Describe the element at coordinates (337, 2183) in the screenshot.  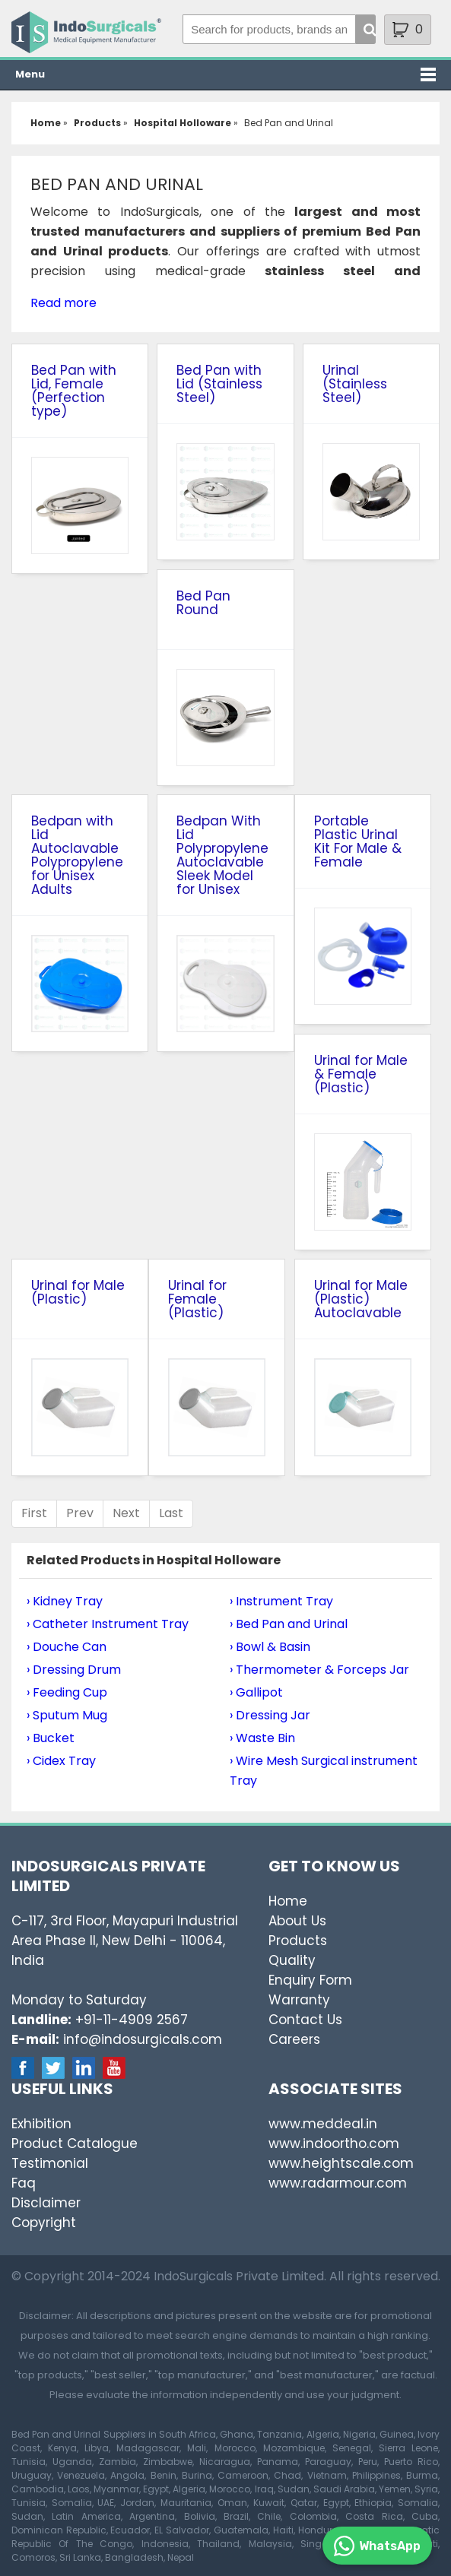
I see `www.radarmour.com` at that location.